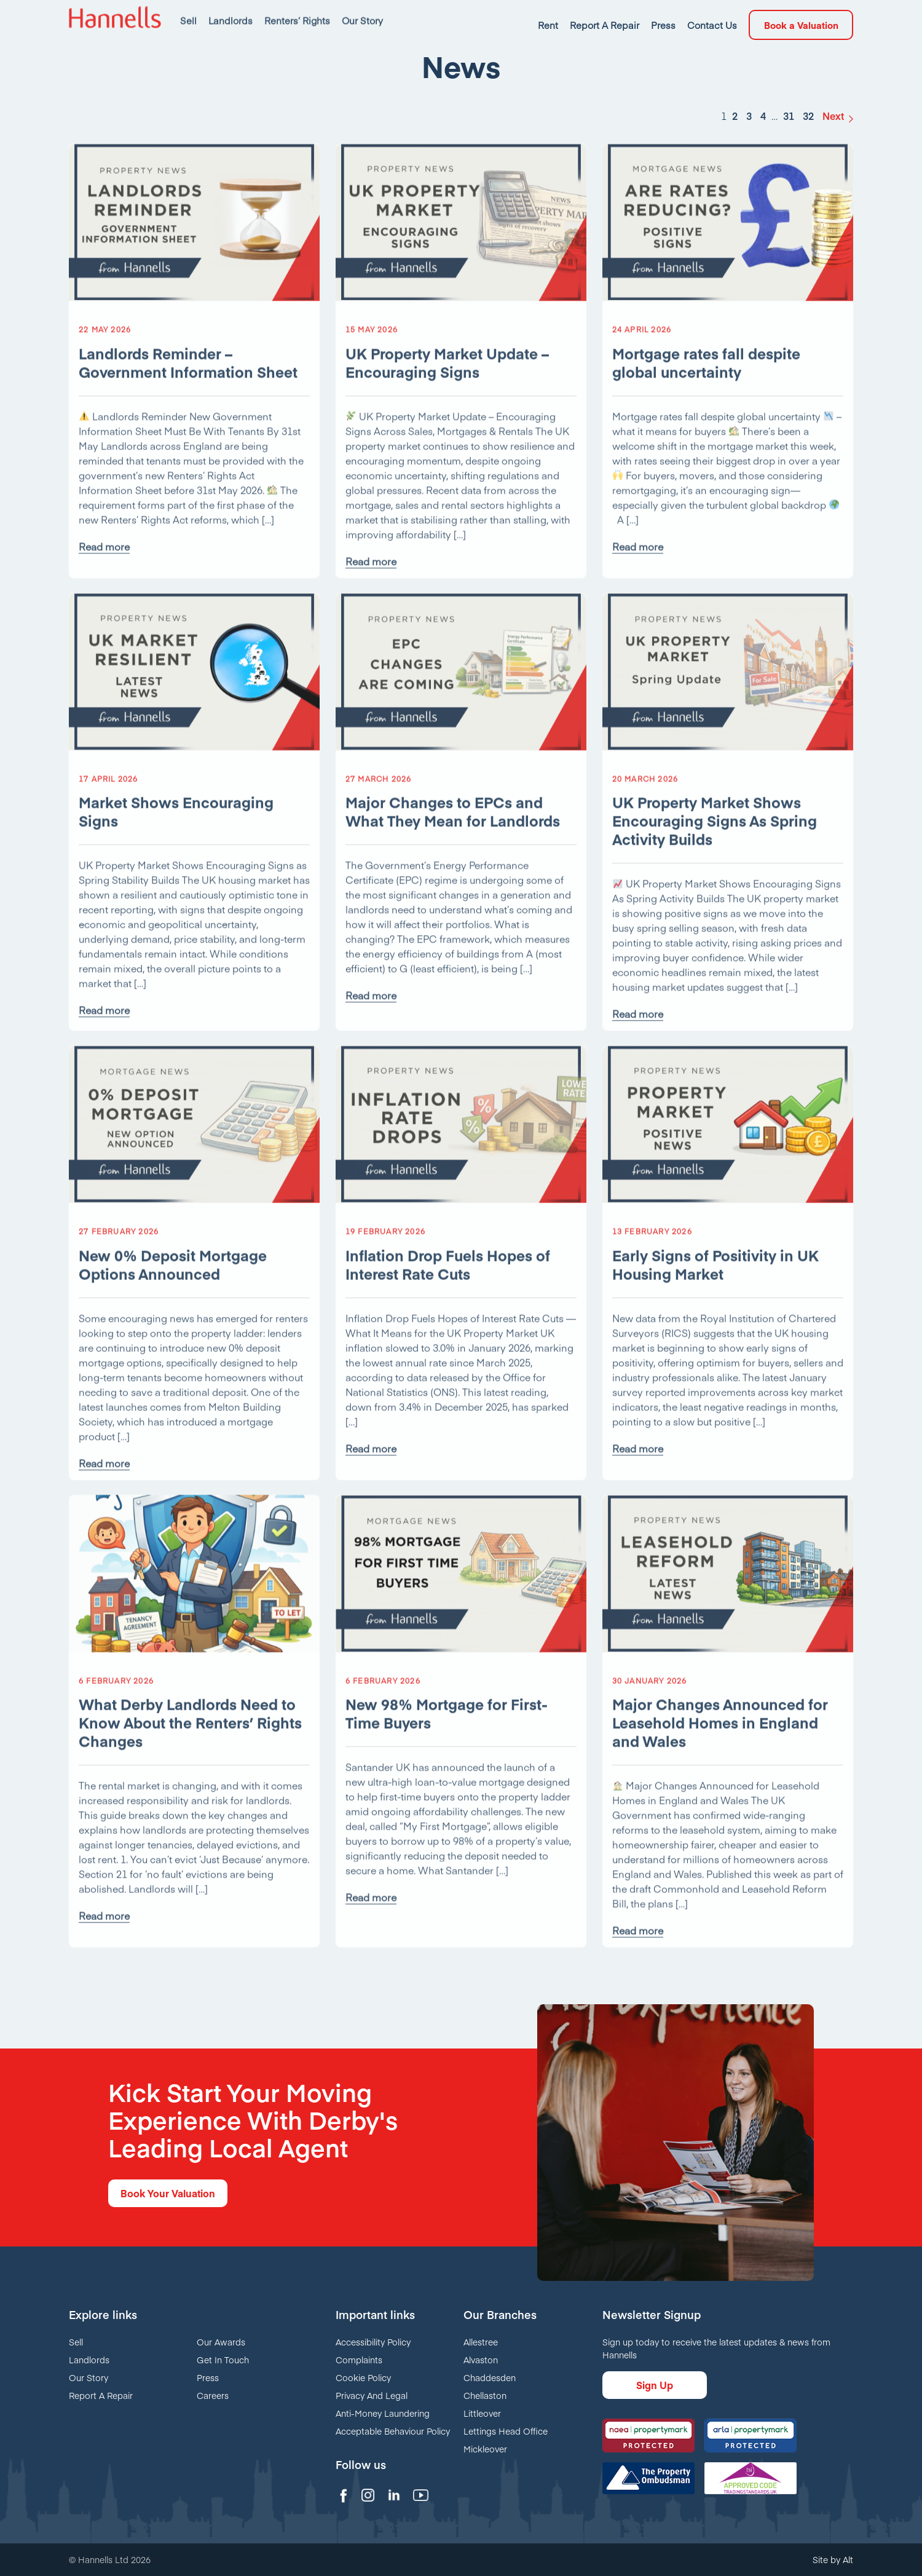  I want to click on Acceptable Behaviour Policy, so click(393, 2431).